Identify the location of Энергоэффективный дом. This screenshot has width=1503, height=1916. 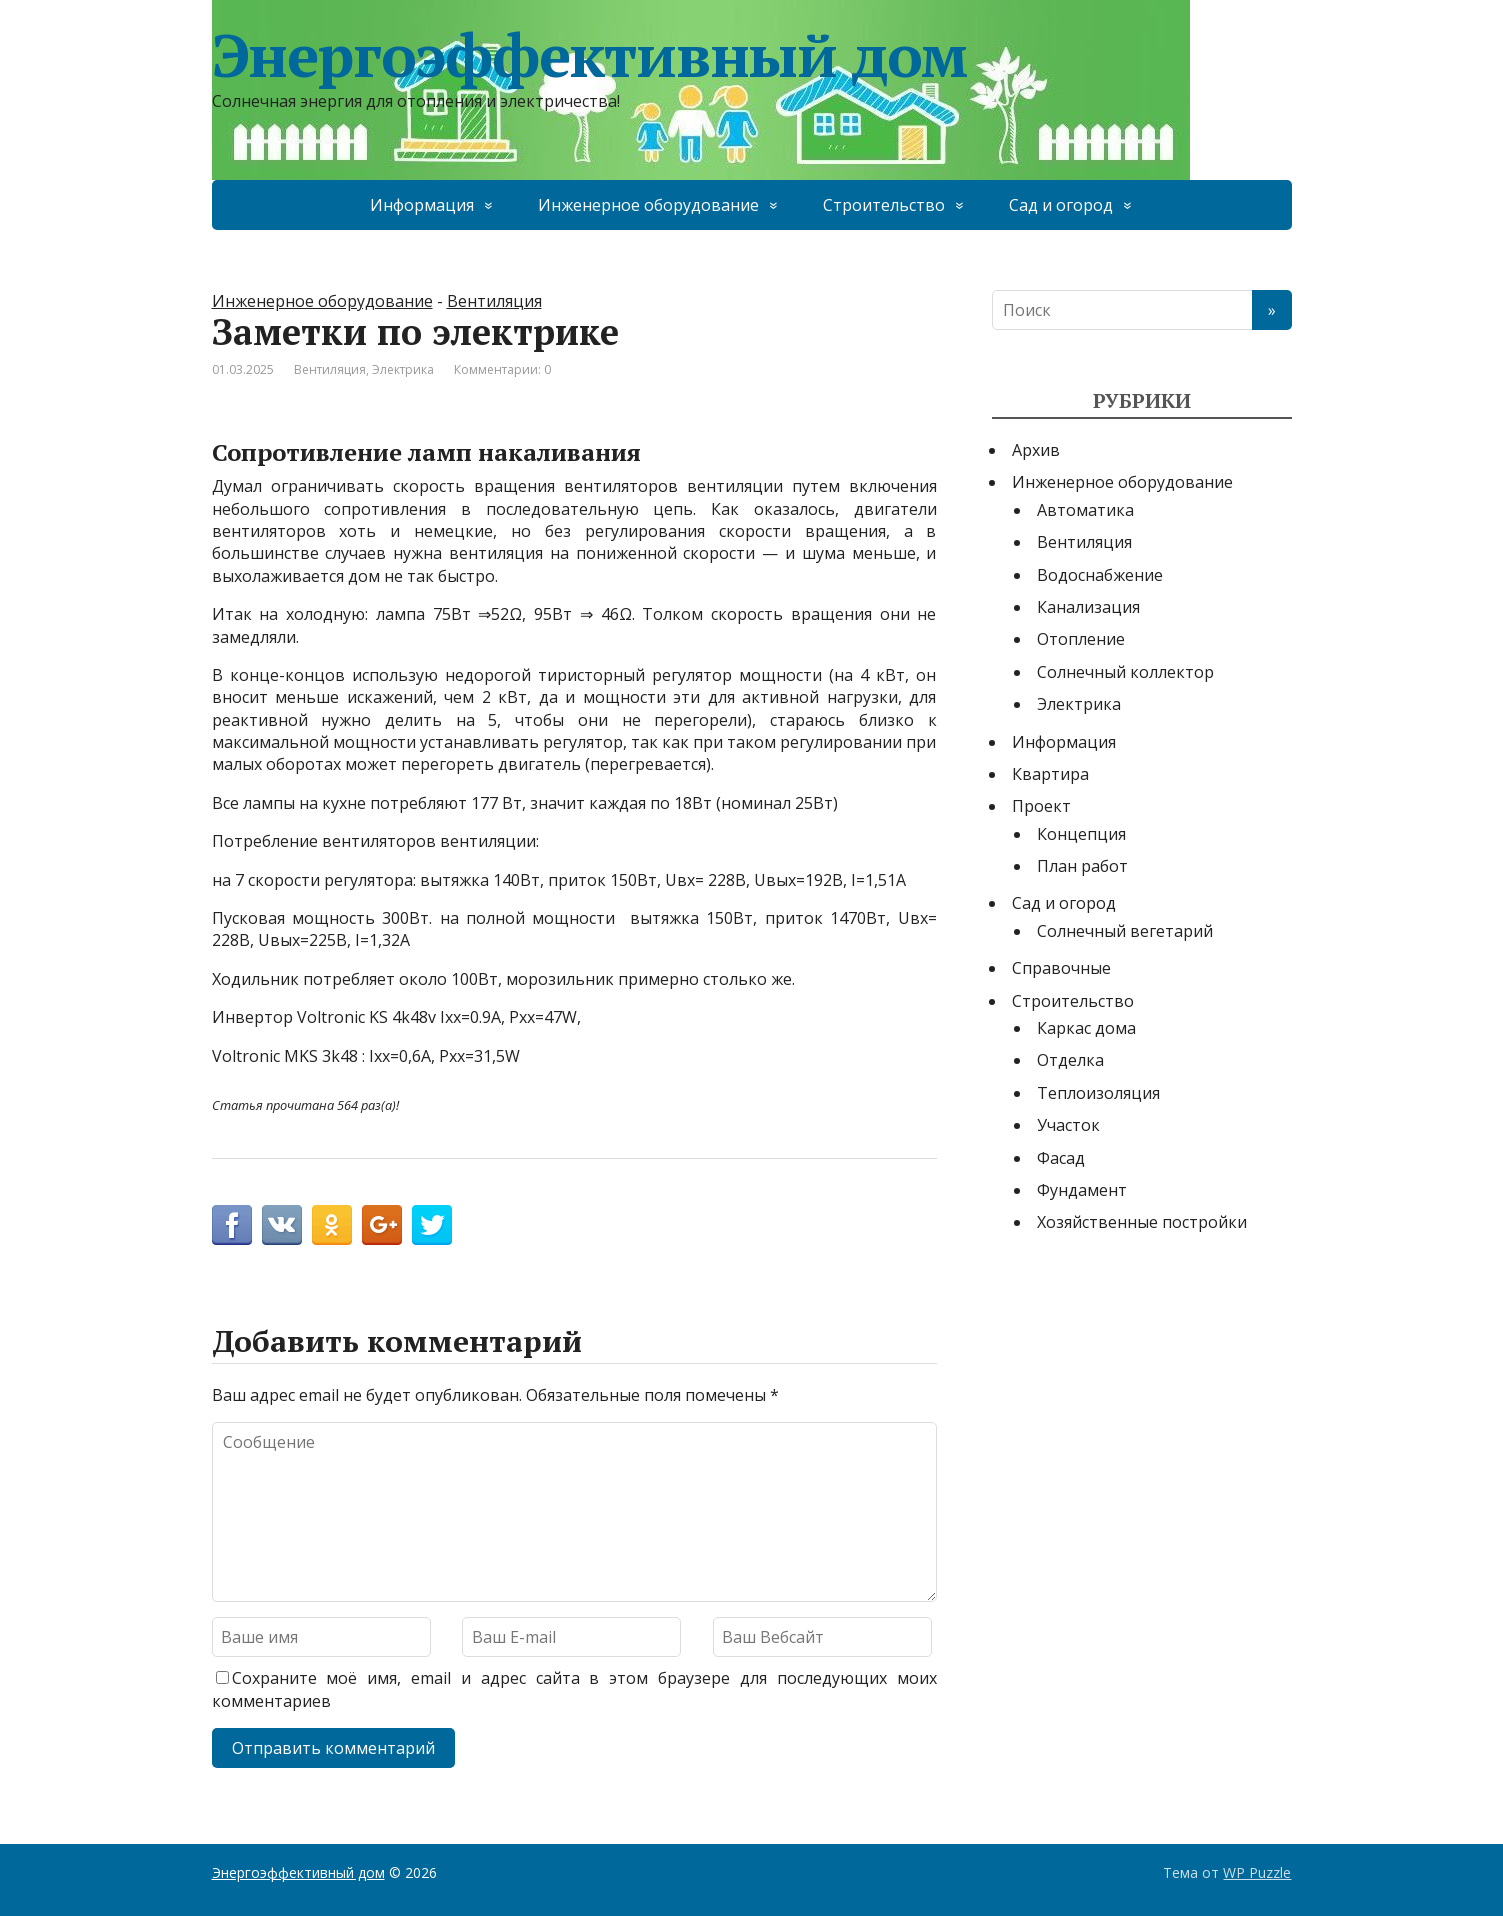
(590, 55).